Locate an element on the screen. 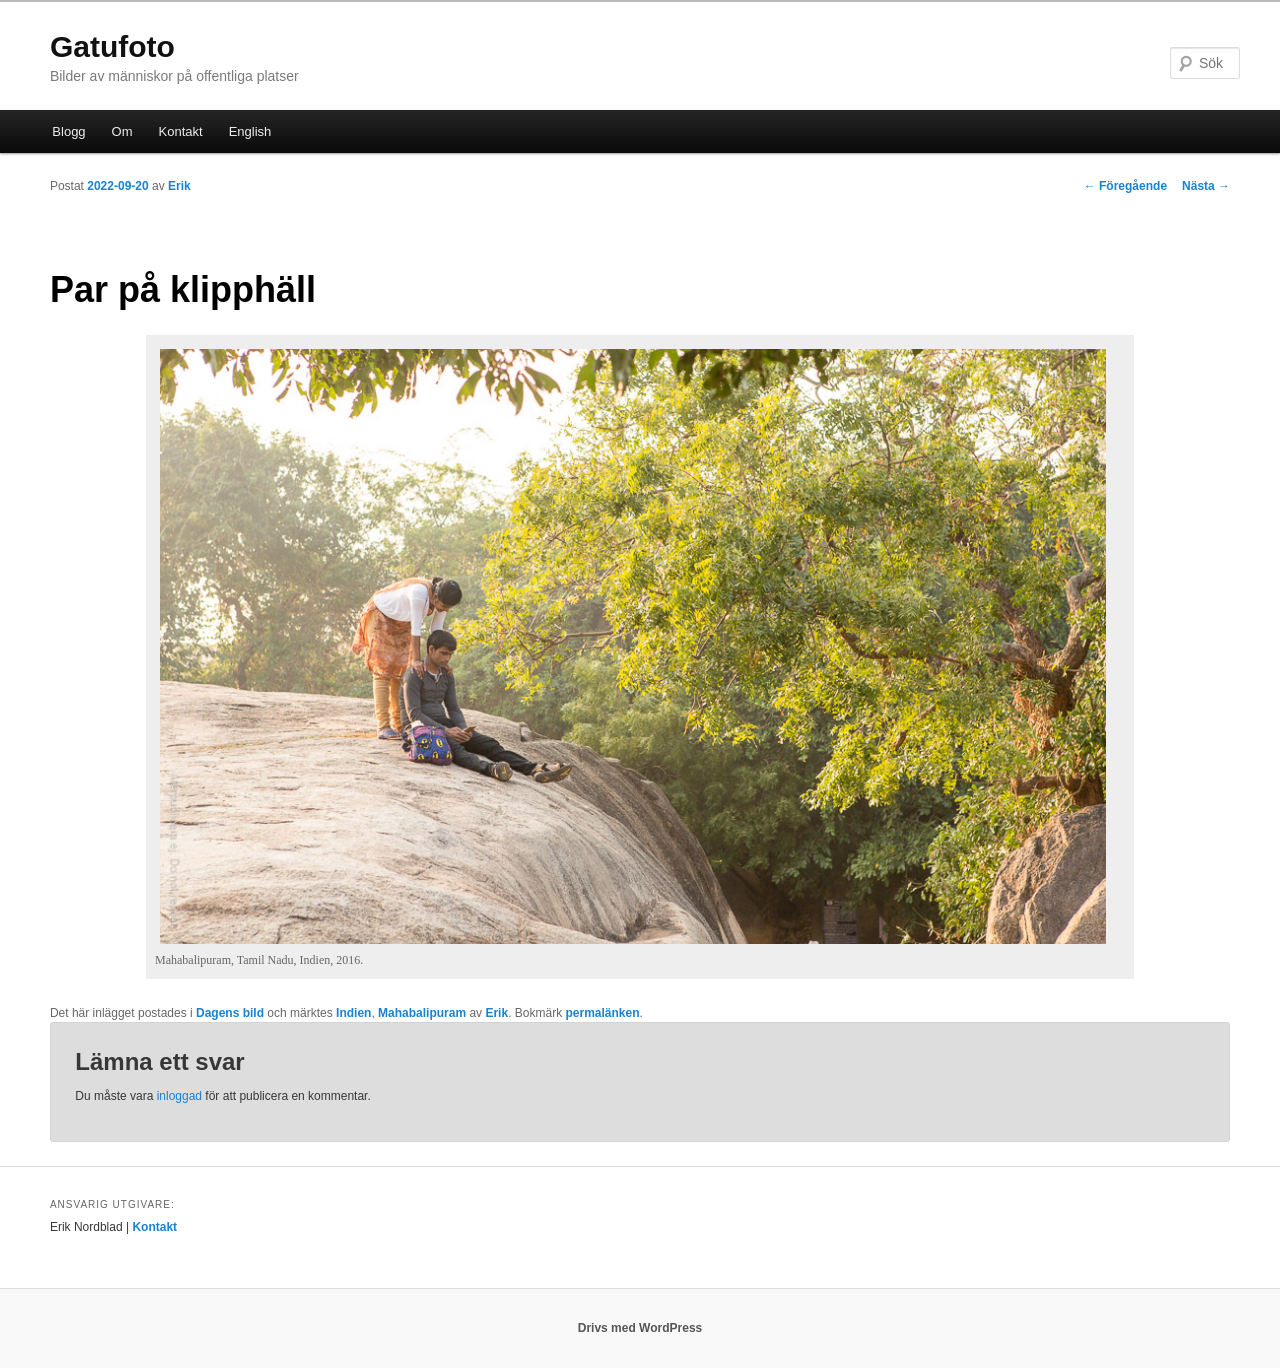 The height and width of the screenshot is (1368, 1280). inloggad is located at coordinates (179, 1096).